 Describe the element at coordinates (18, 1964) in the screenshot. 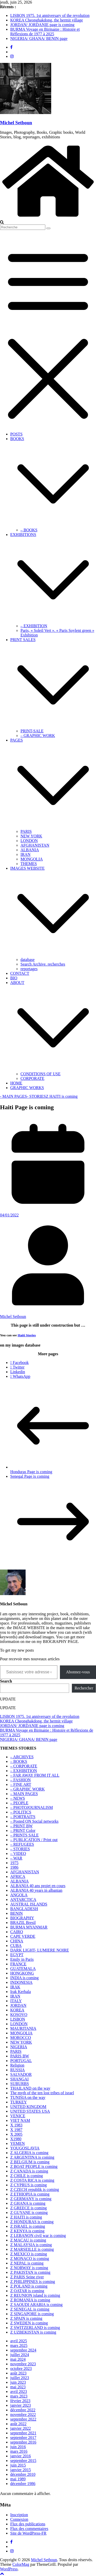

I see `FRANCE` at that location.